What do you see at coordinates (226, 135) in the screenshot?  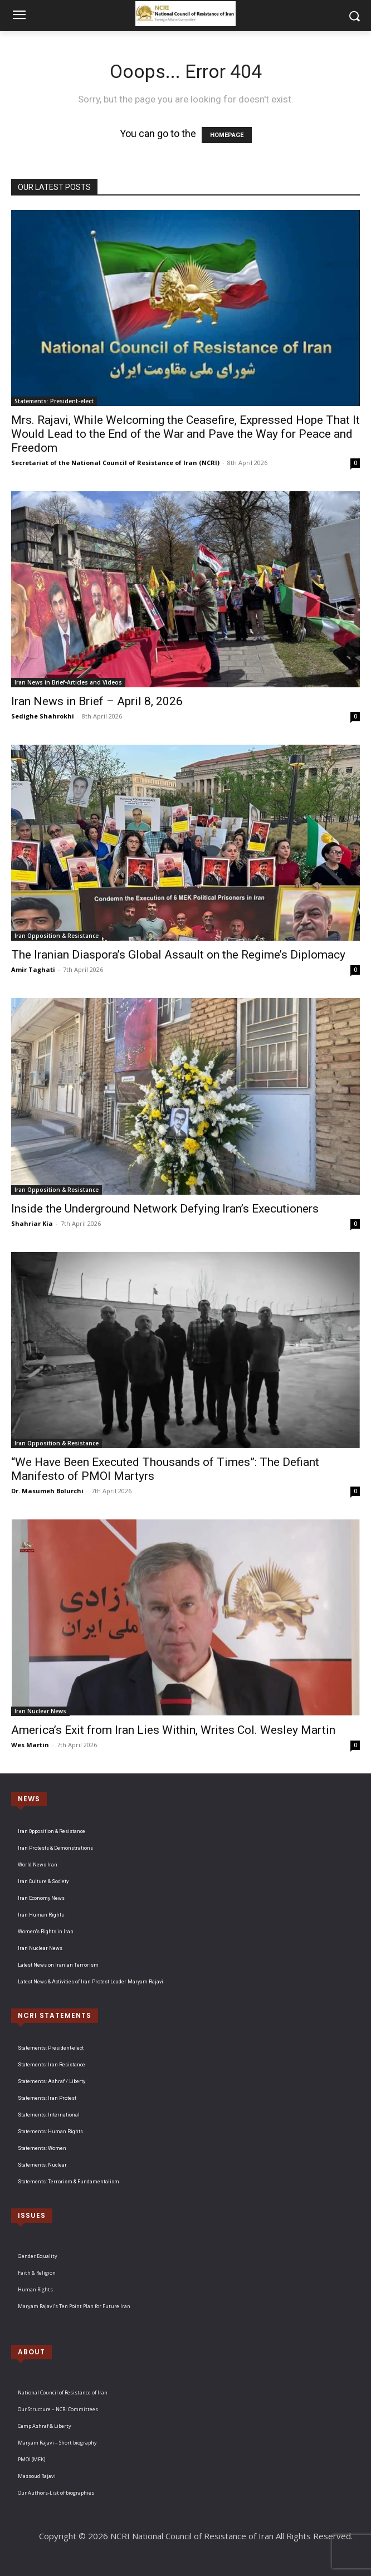 I see `HOMEPAGE` at bounding box center [226, 135].